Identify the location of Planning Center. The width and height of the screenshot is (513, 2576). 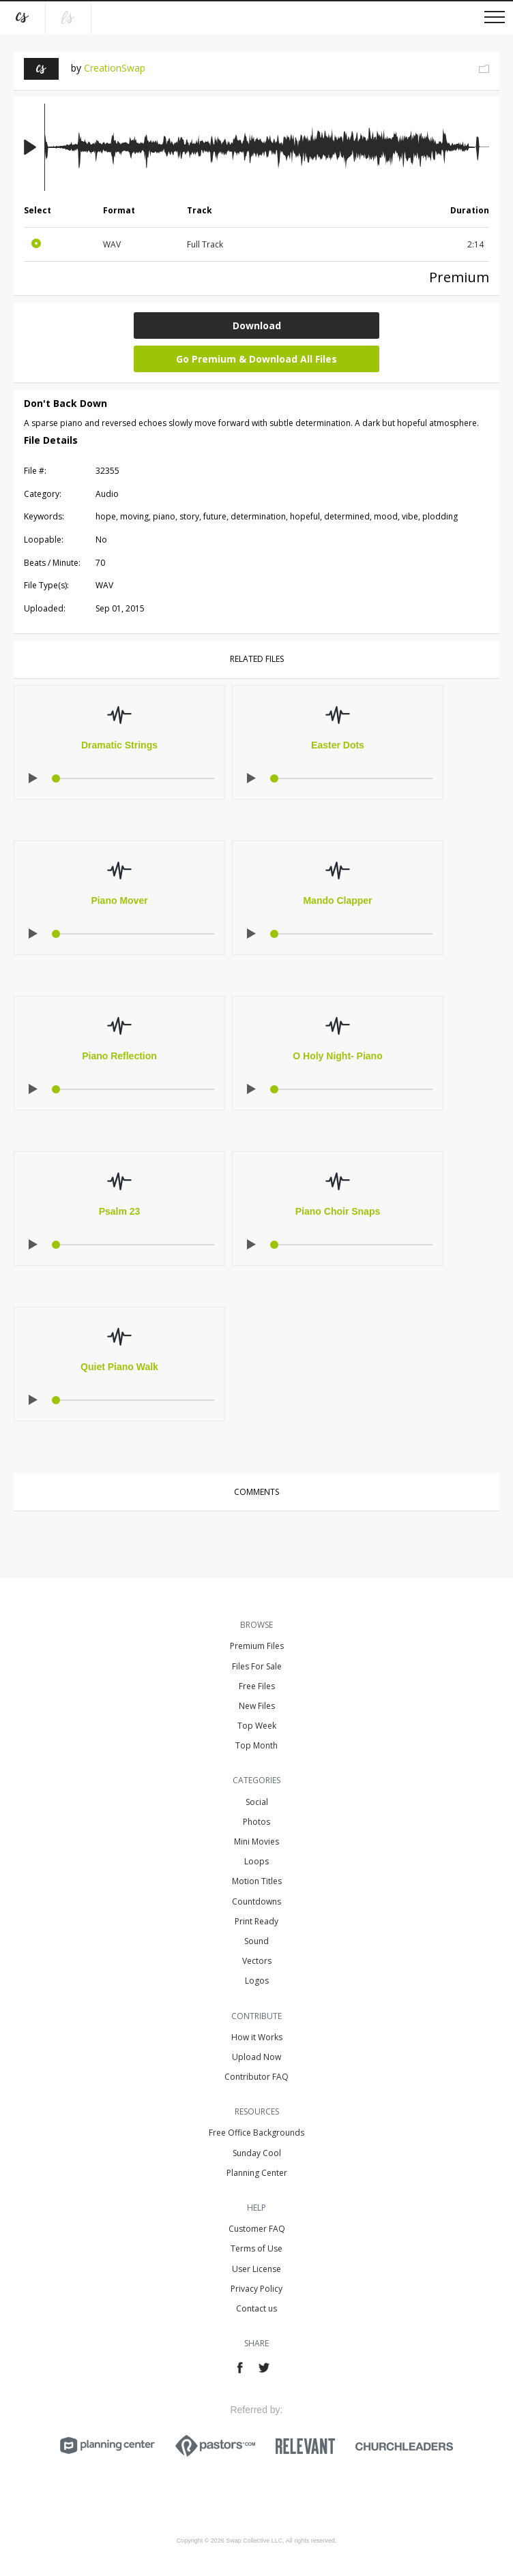
(256, 2173).